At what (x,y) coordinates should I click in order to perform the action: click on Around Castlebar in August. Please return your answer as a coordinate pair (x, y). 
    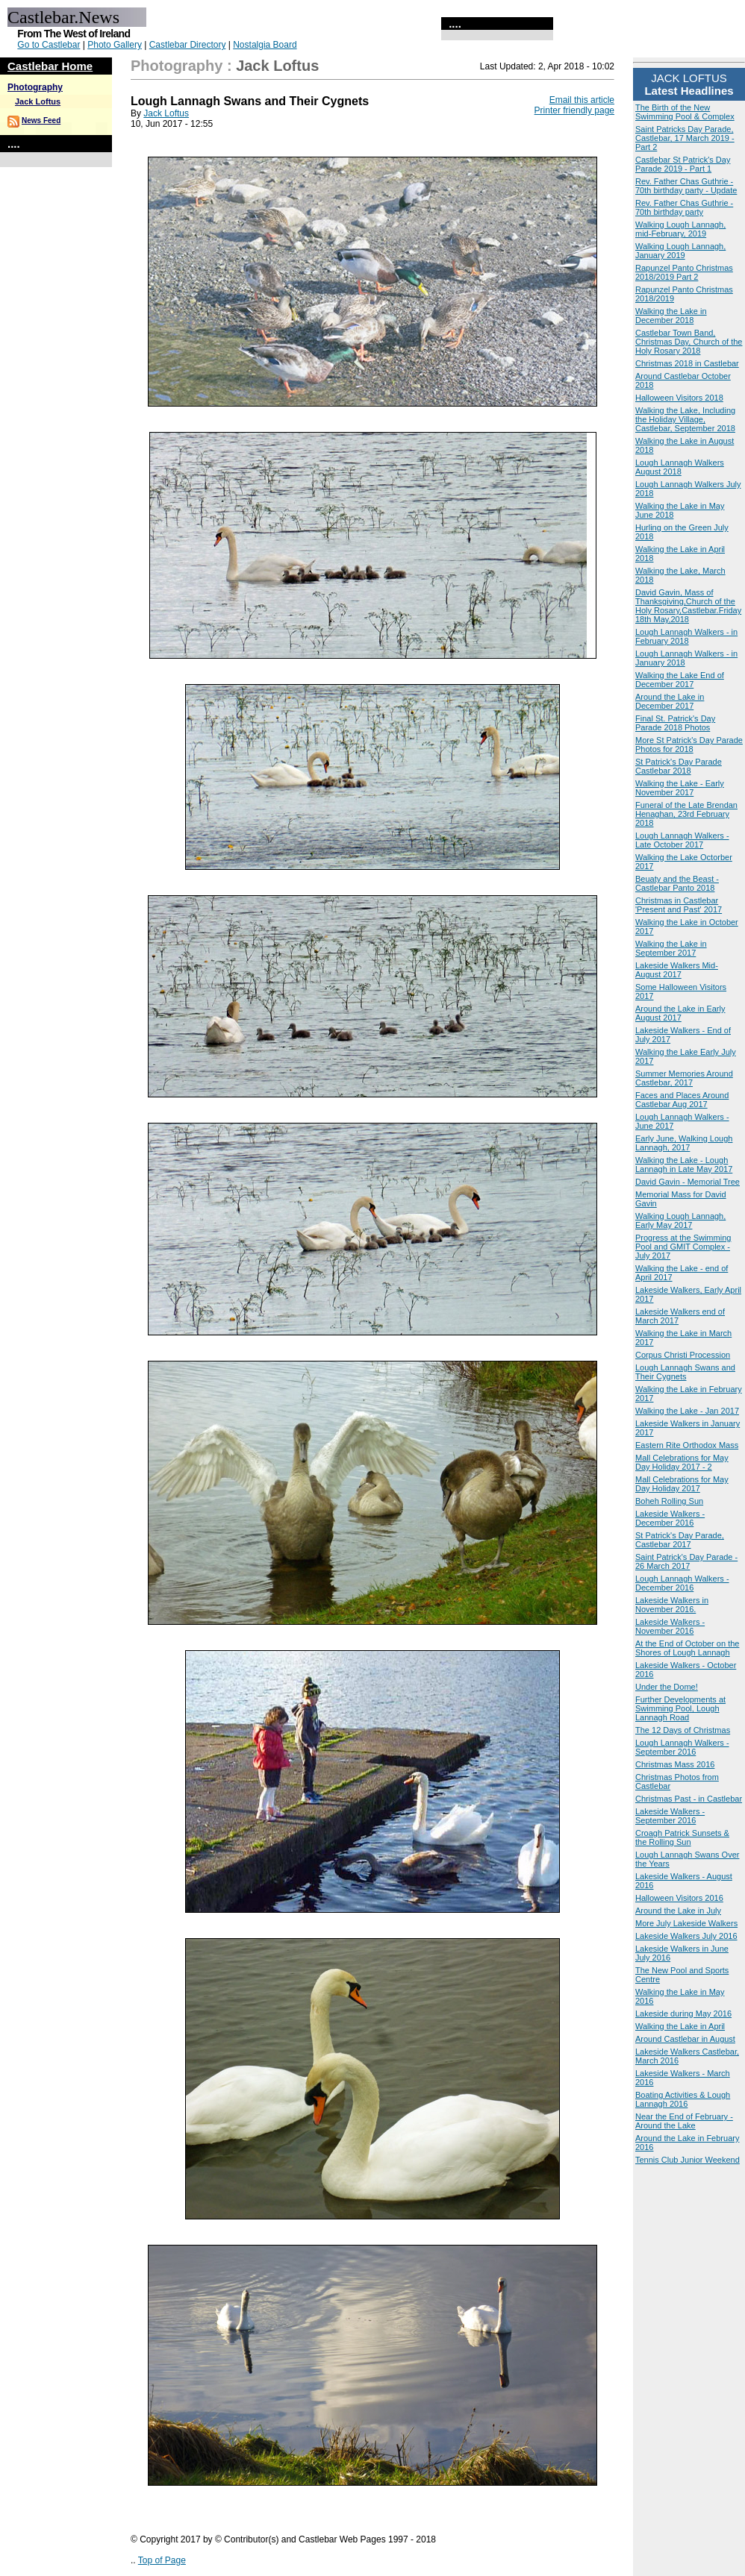
    Looking at the image, I should click on (685, 2038).